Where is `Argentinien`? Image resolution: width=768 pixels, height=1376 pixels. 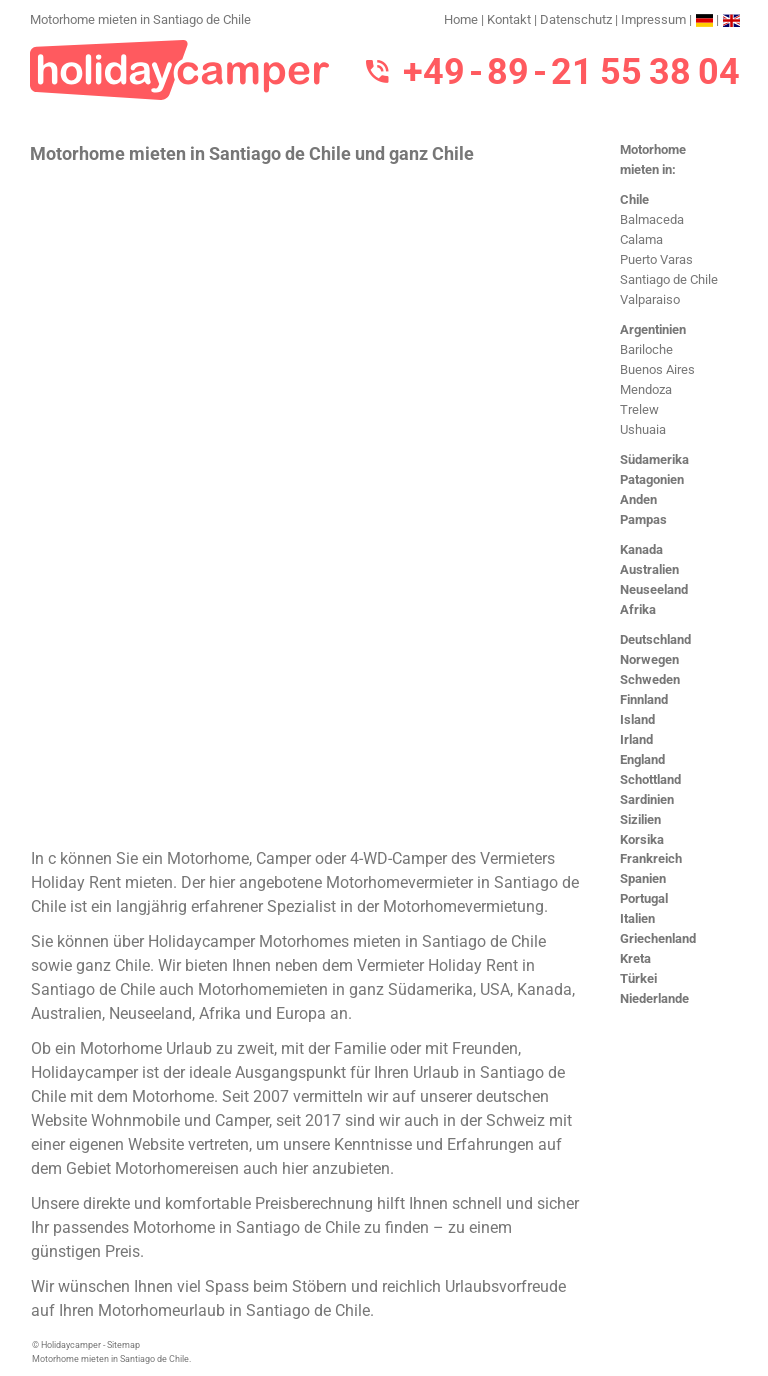
Argentinien is located at coordinates (653, 329).